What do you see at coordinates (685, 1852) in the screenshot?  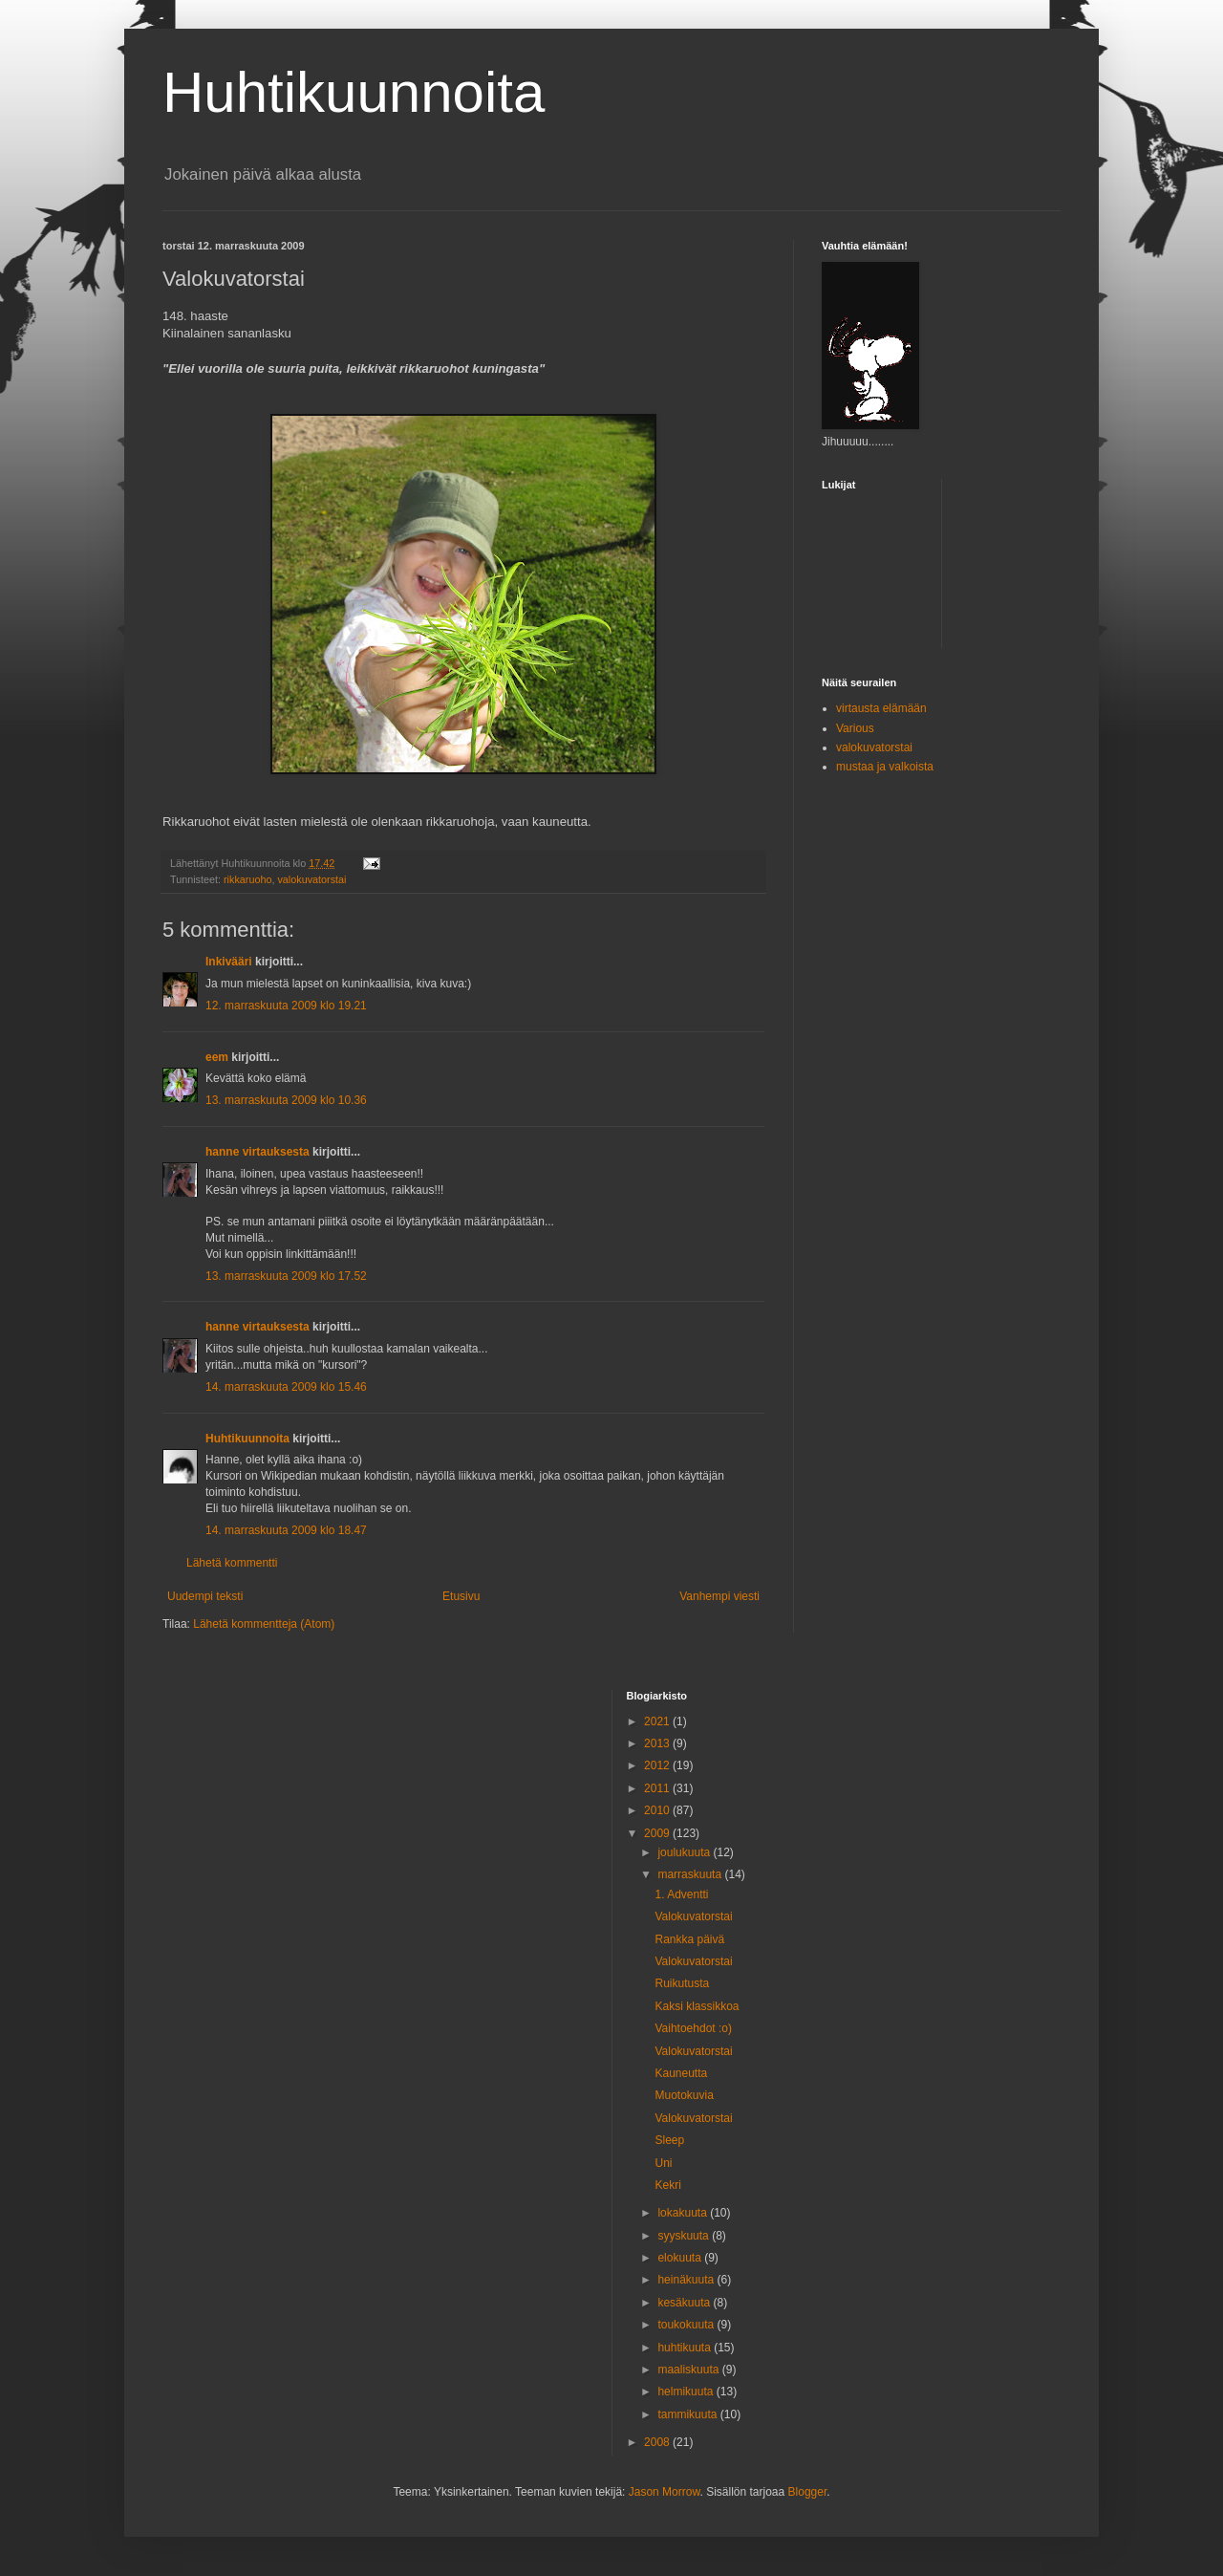 I see `joulukuuta` at bounding box center [685, 1852].